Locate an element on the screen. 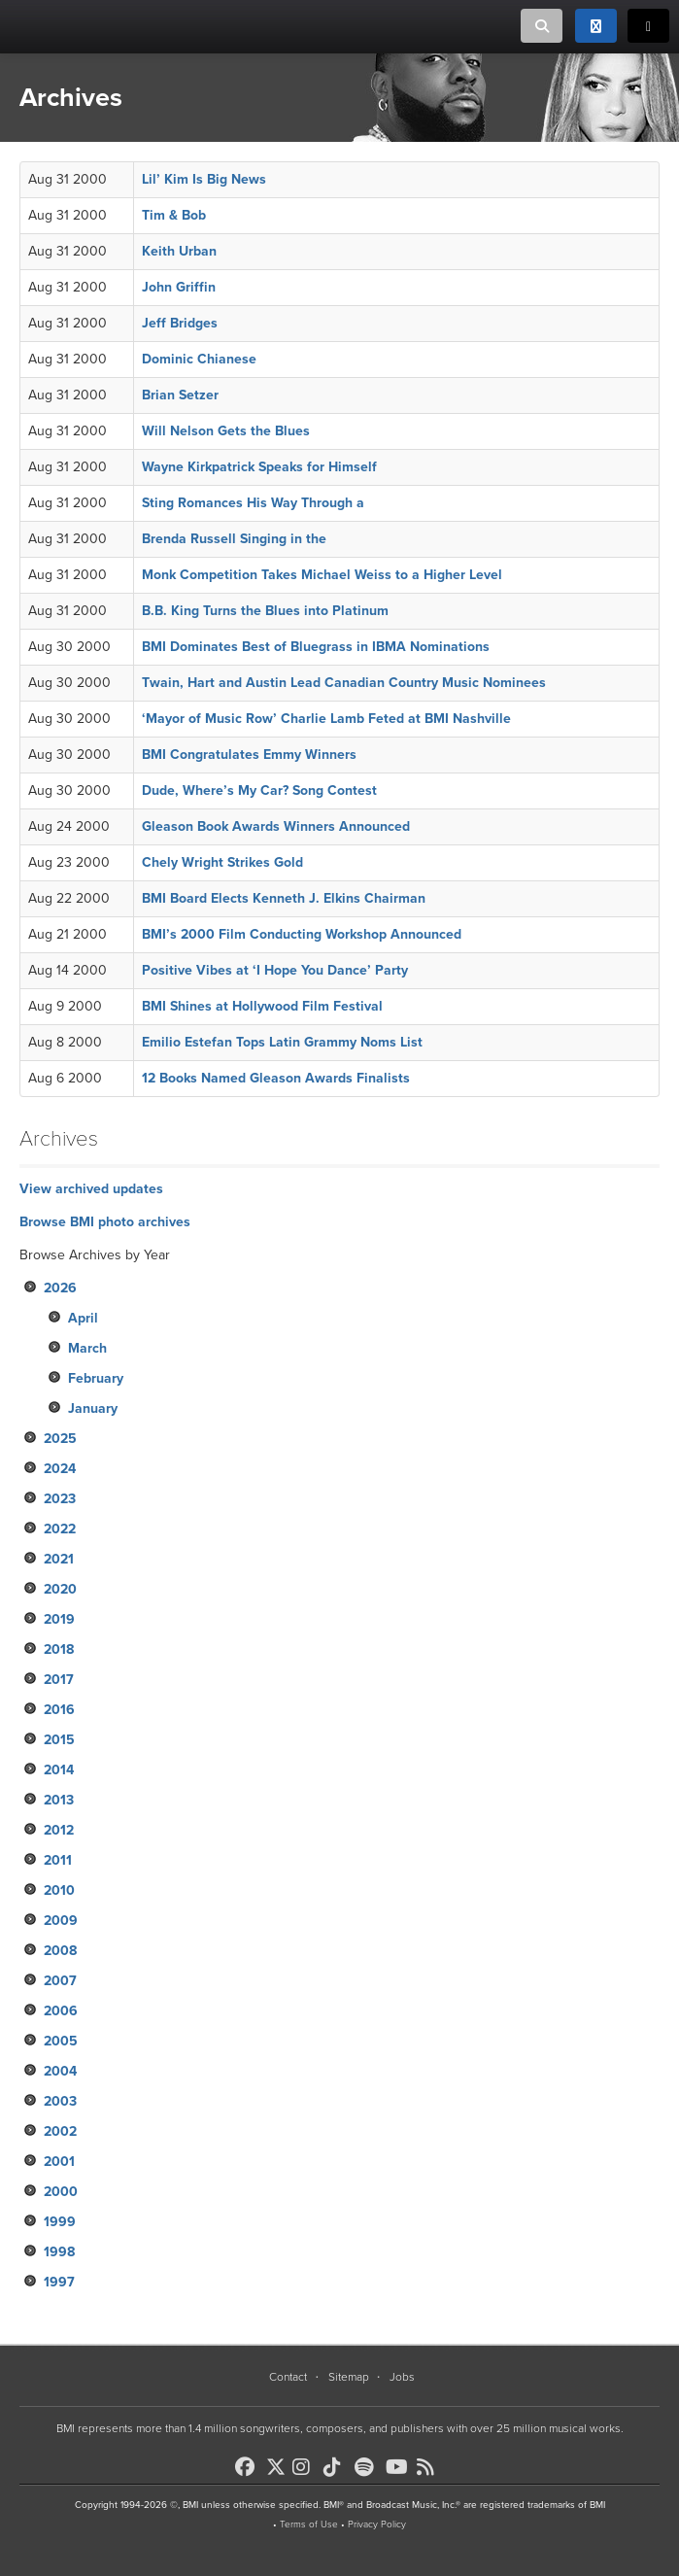 The image size is (679, 2576). Will Nelson Gets the Blues is located at coordinates (226, 431).